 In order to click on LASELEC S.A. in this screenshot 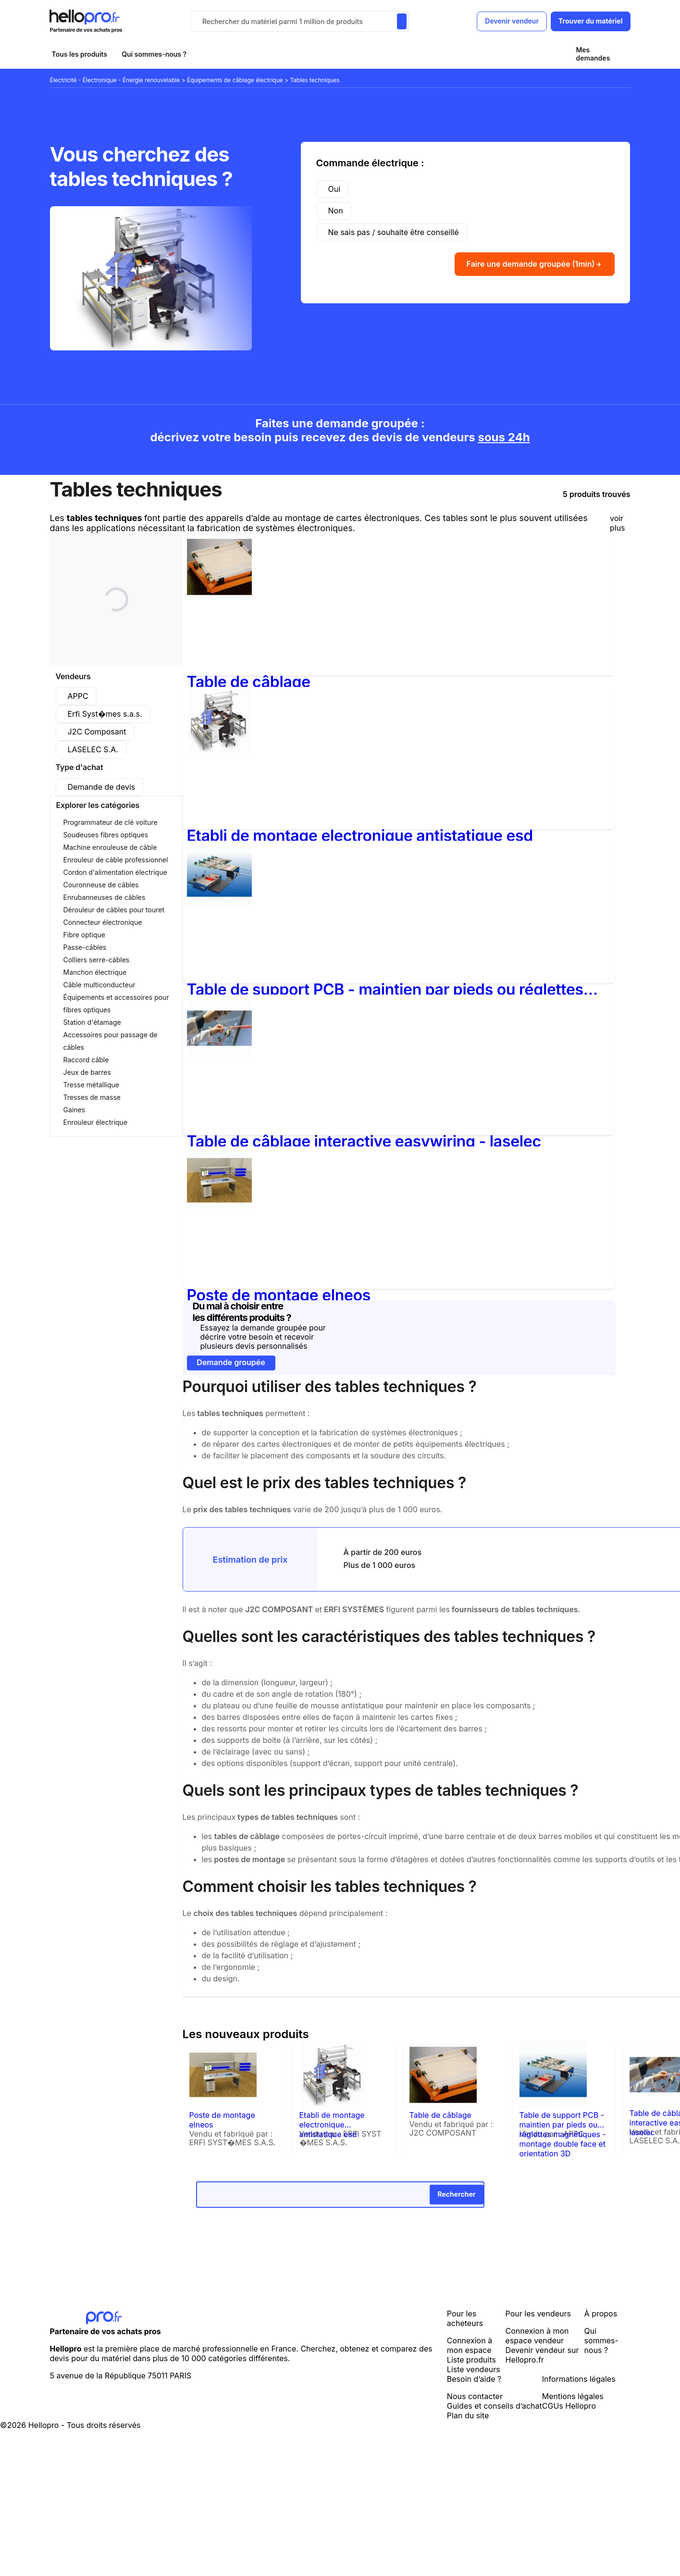, I will do `click(93, 749)`.